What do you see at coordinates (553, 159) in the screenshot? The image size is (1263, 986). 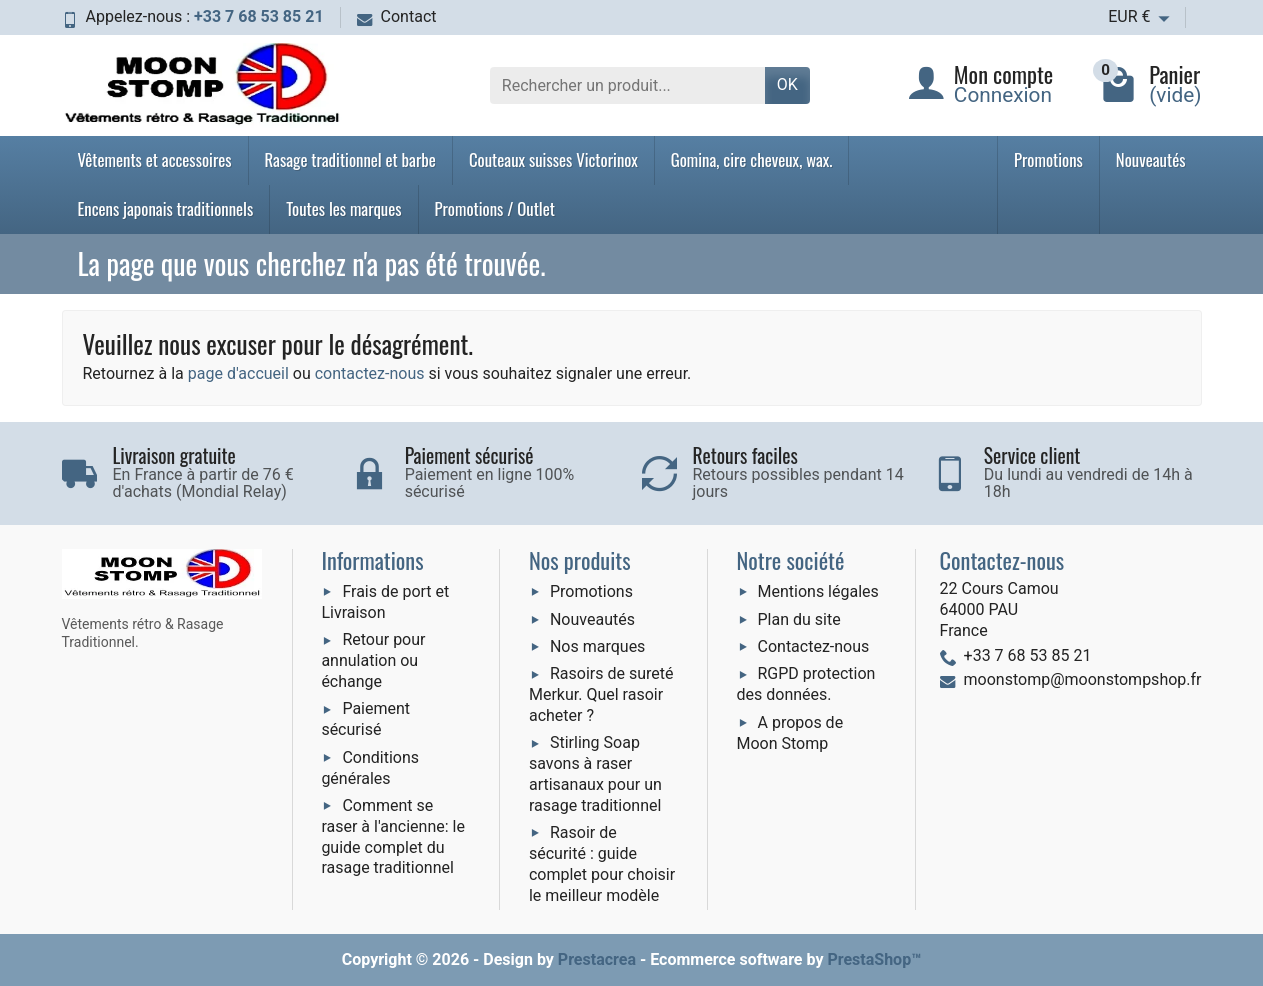 I see `Couteaux suisses Victorinox` at bounding box center [553, 159].